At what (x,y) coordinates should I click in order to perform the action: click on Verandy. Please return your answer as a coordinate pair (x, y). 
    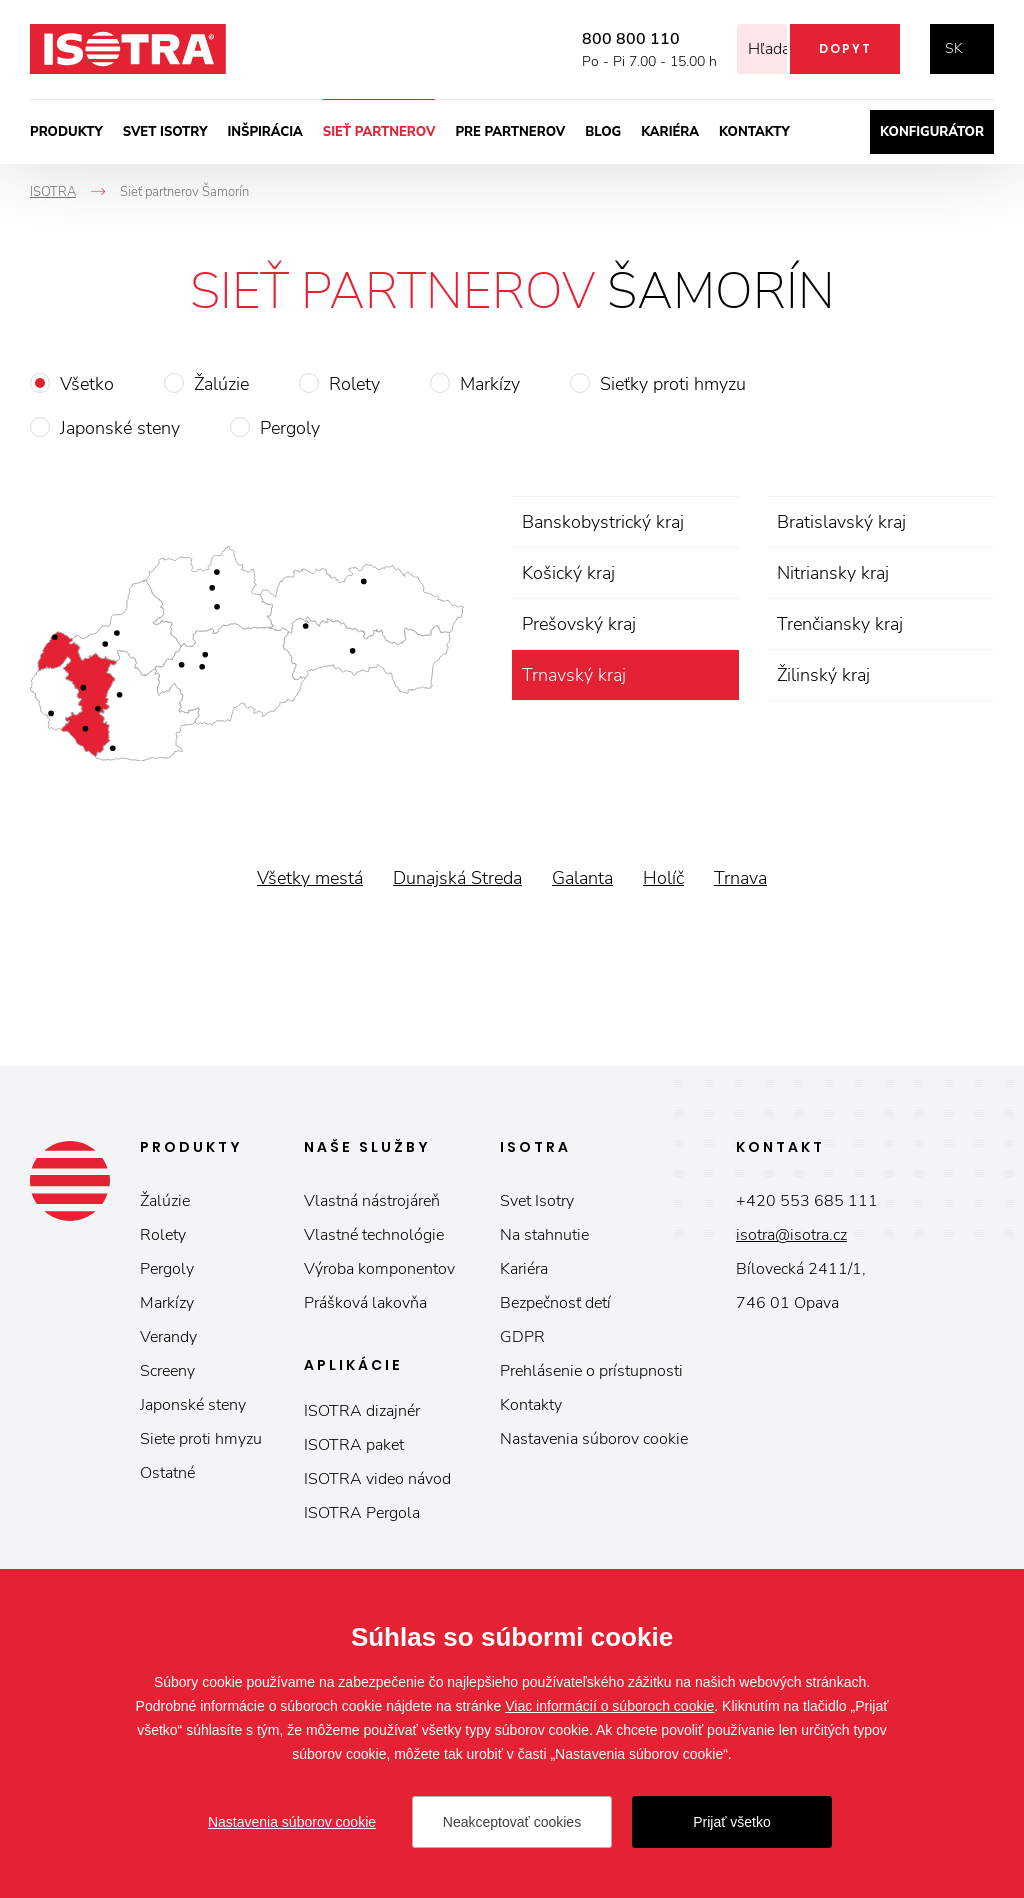
    Looking at the image, I should click on (168, 1337).